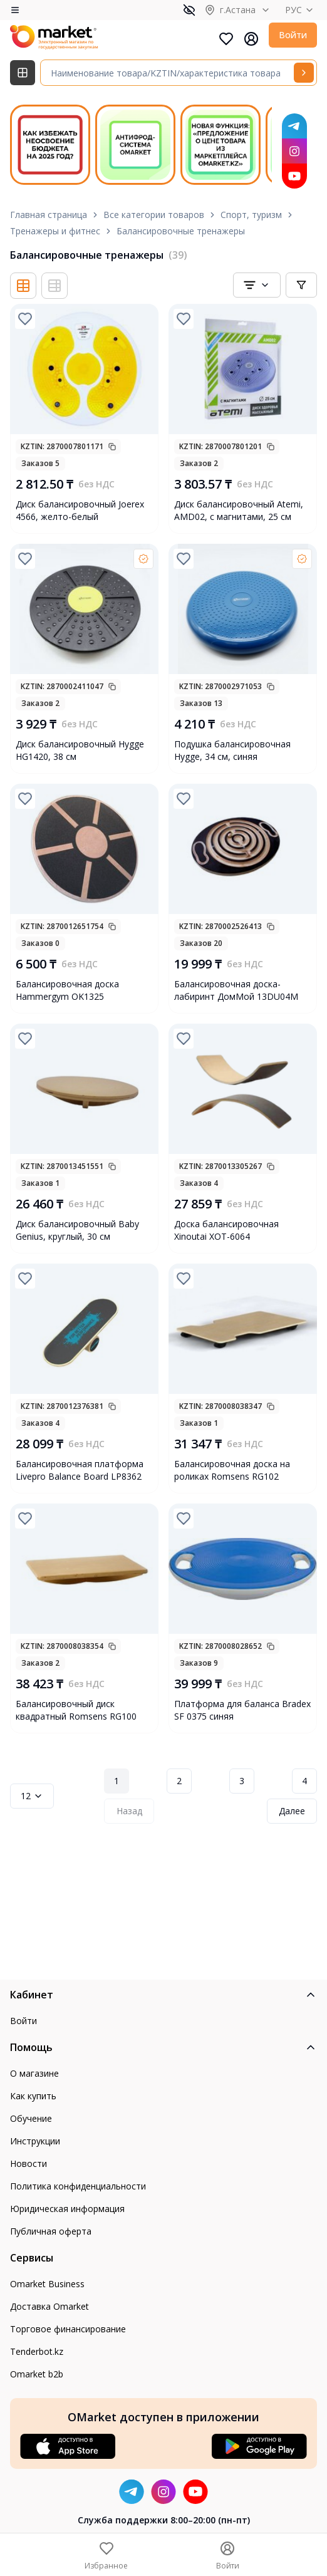 The height and width of the screenshot is (2576, 327). Describe the element at coordinates (31, 2118) in the screenshot. I see `Обучение` at that location.